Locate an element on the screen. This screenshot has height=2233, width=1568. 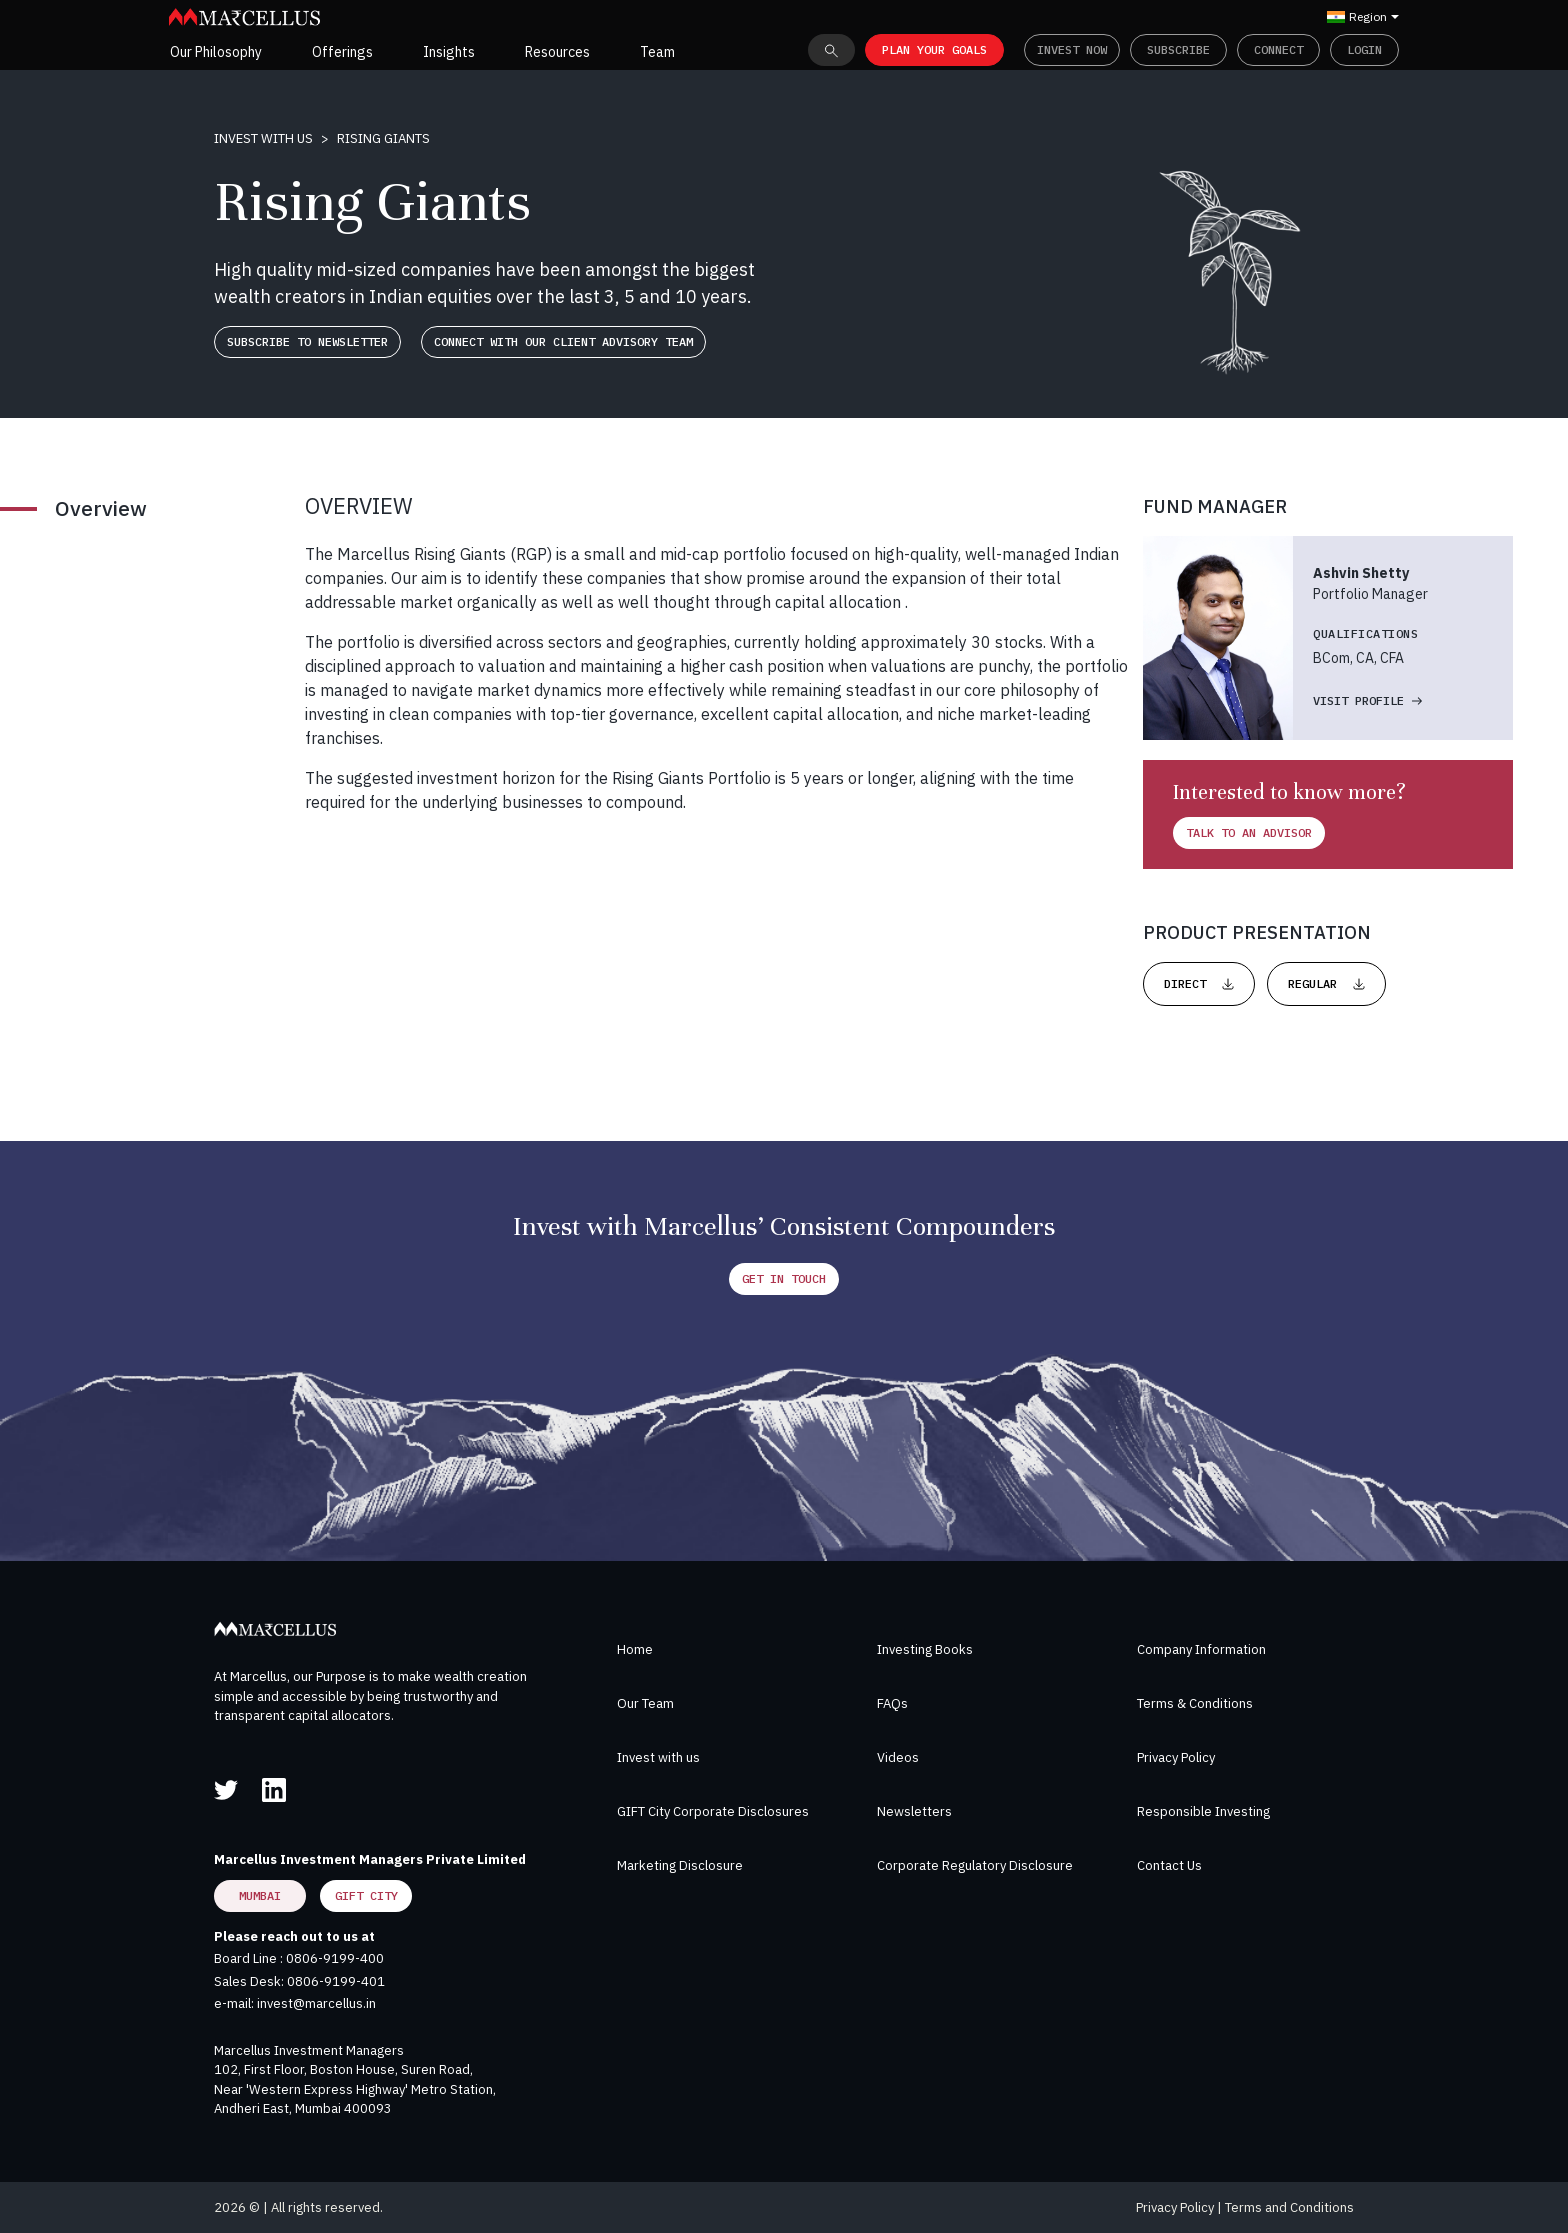
0806-9199-400 is located at coordinates (335, 1958).